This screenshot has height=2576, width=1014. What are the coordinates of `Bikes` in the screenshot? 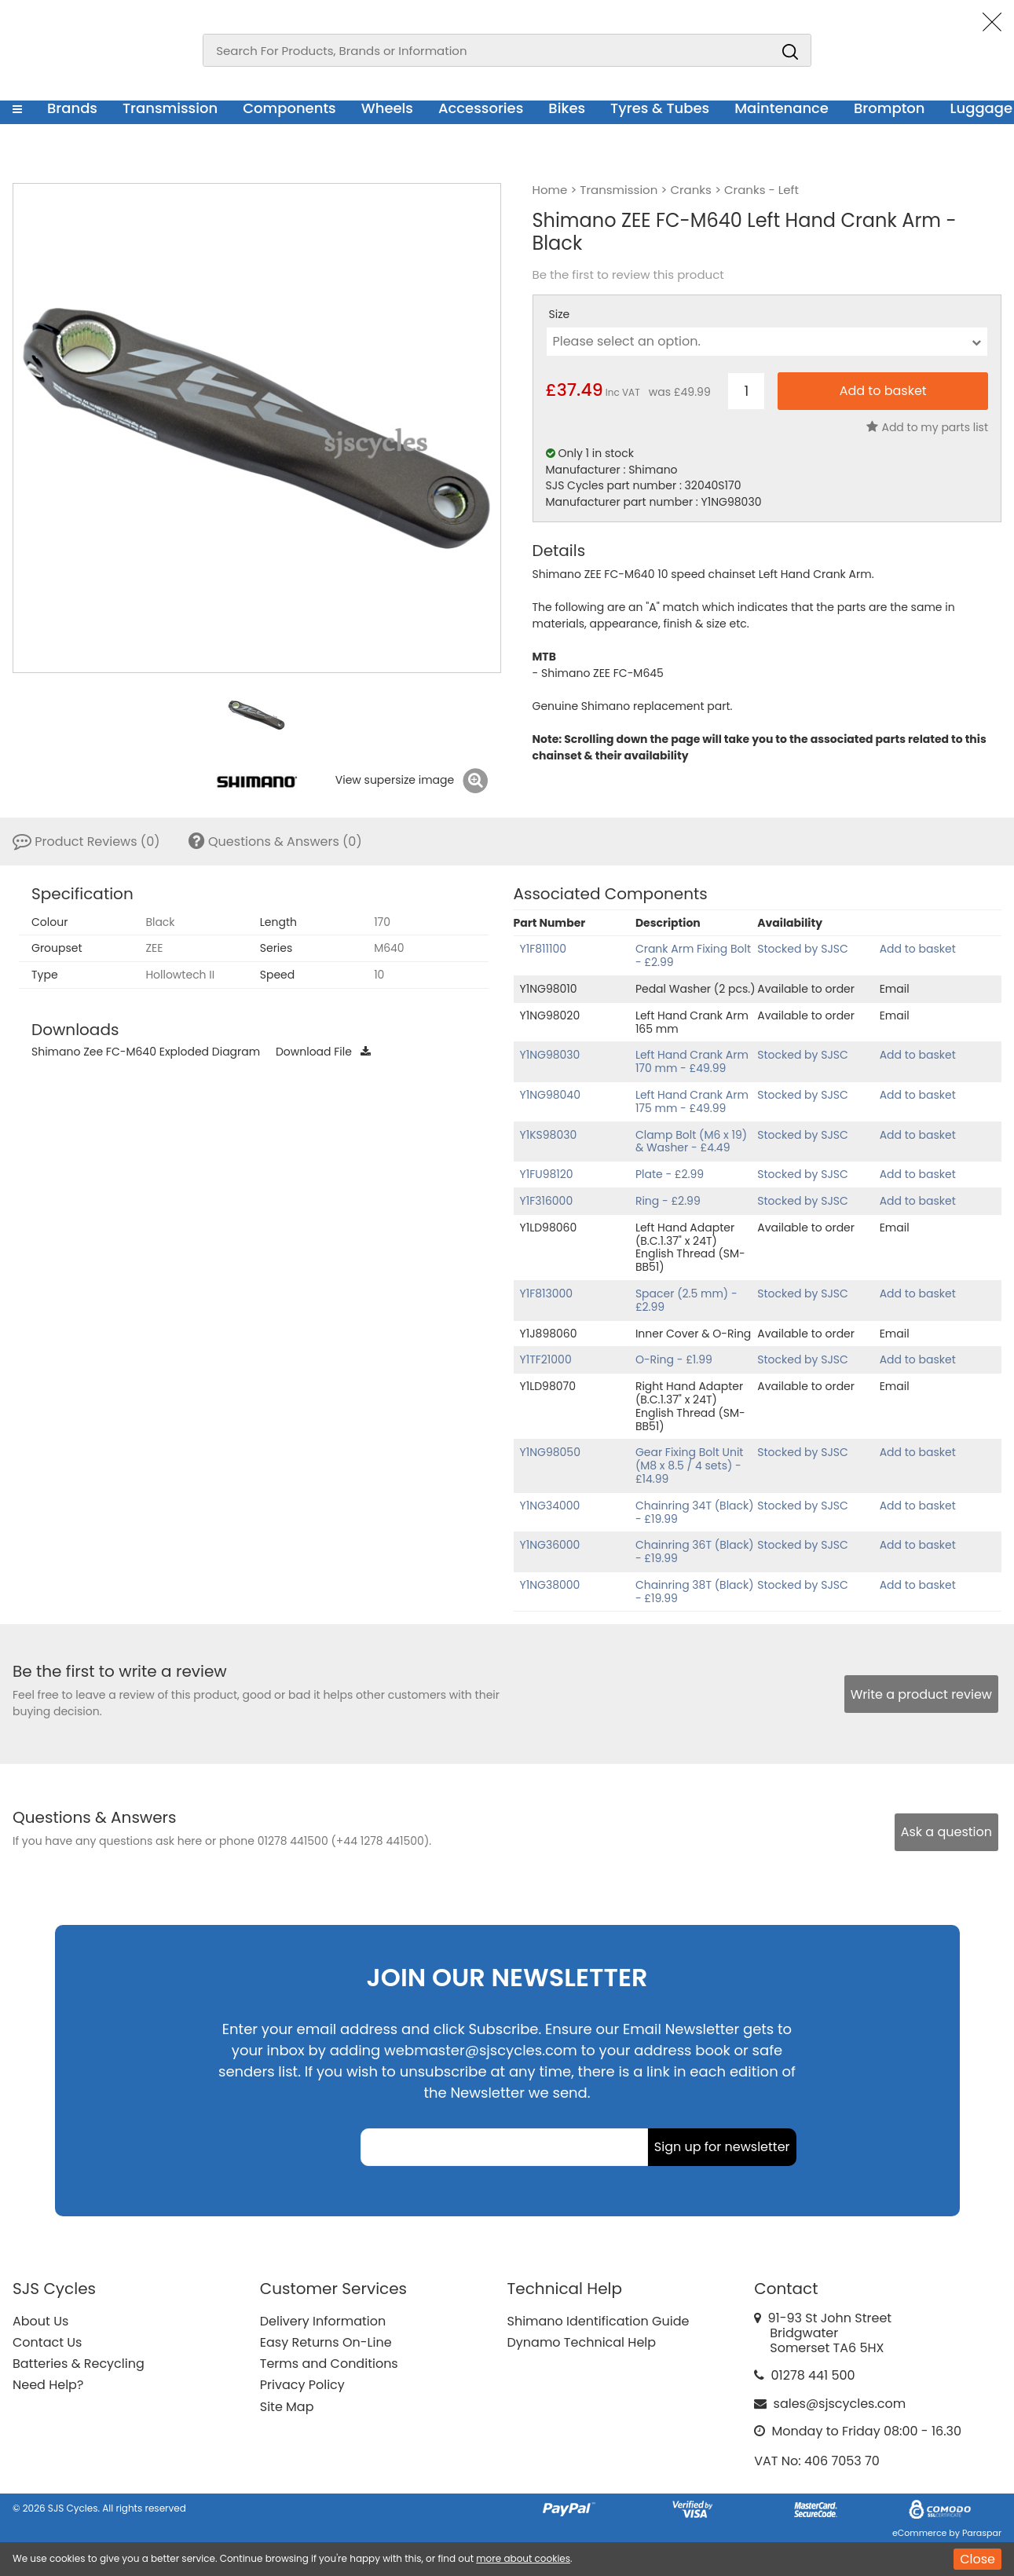 It's located at (566, 108).